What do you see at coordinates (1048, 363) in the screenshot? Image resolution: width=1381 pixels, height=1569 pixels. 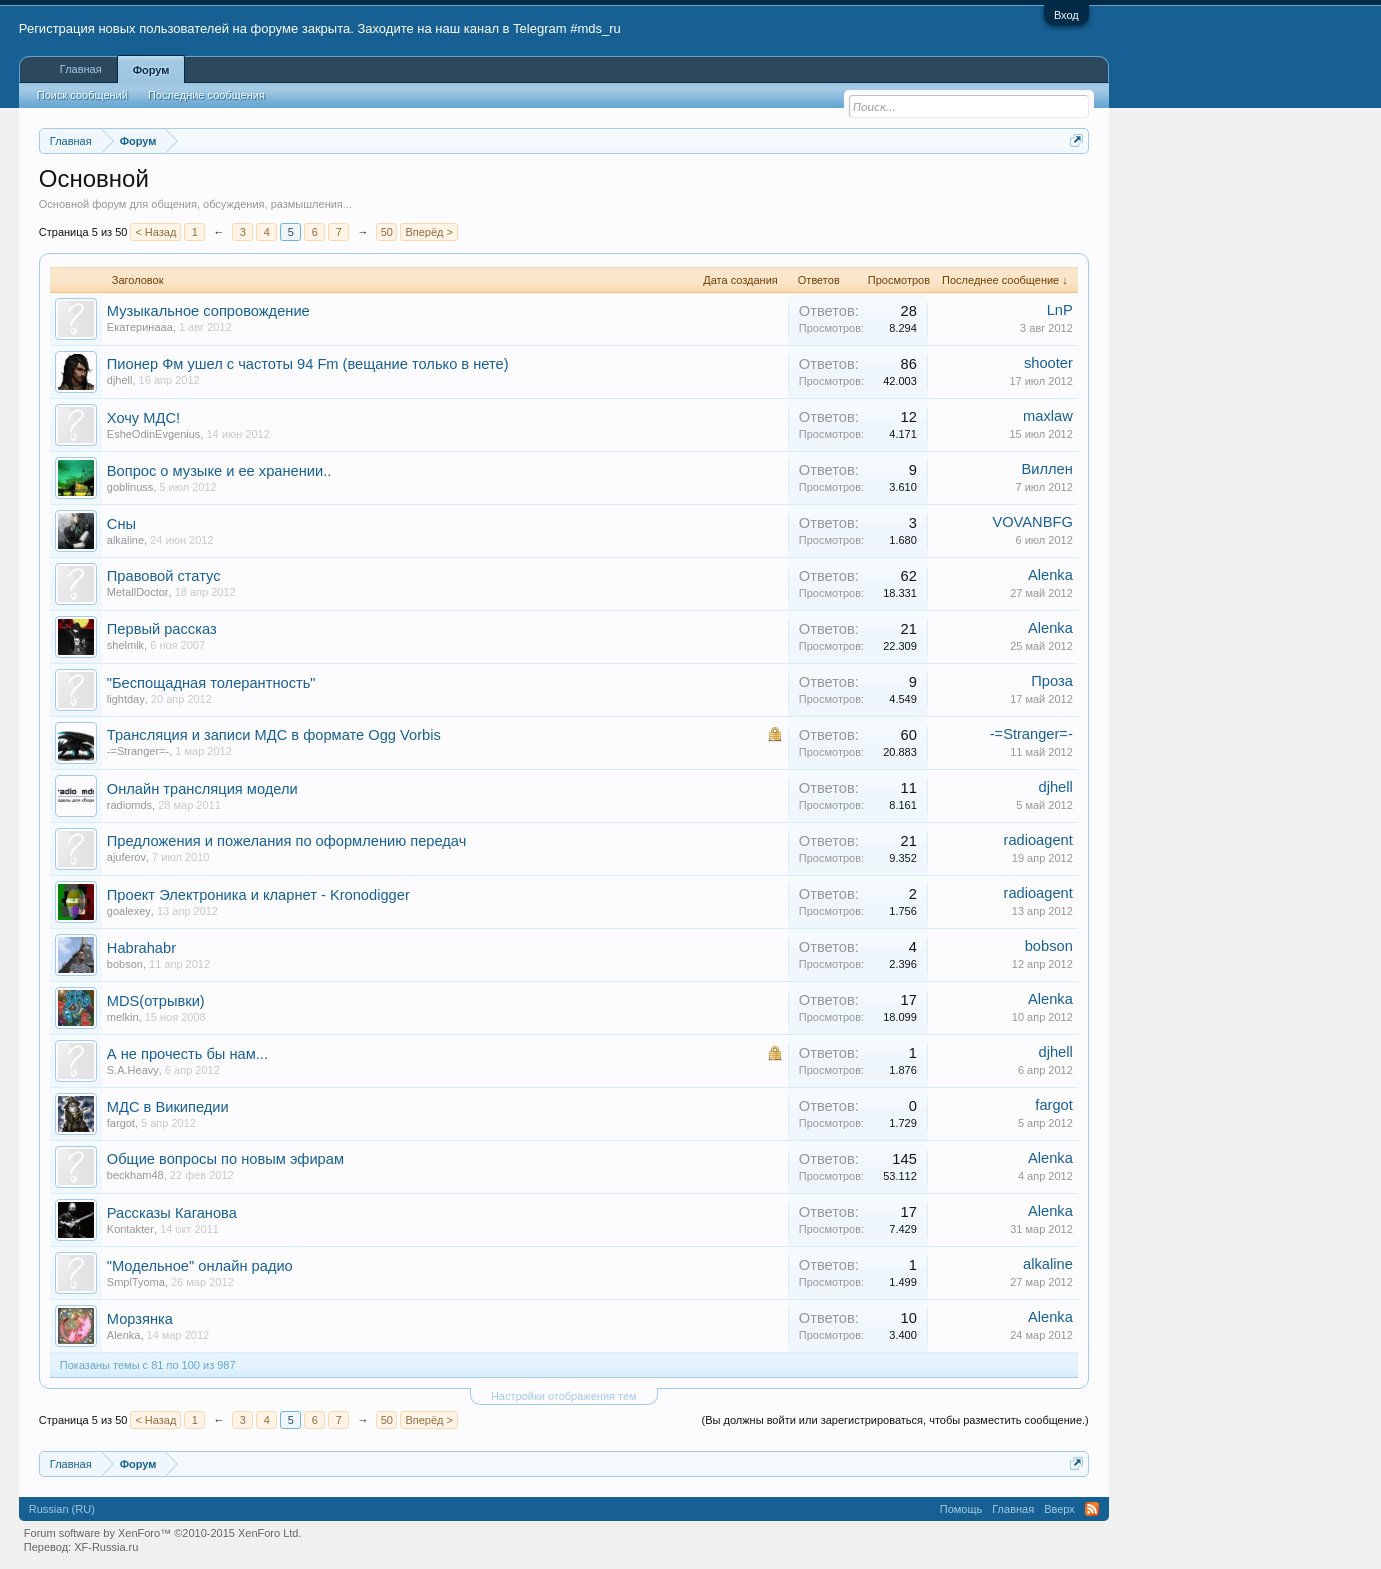 I see `shooter` at bounding box center [1048, 363].